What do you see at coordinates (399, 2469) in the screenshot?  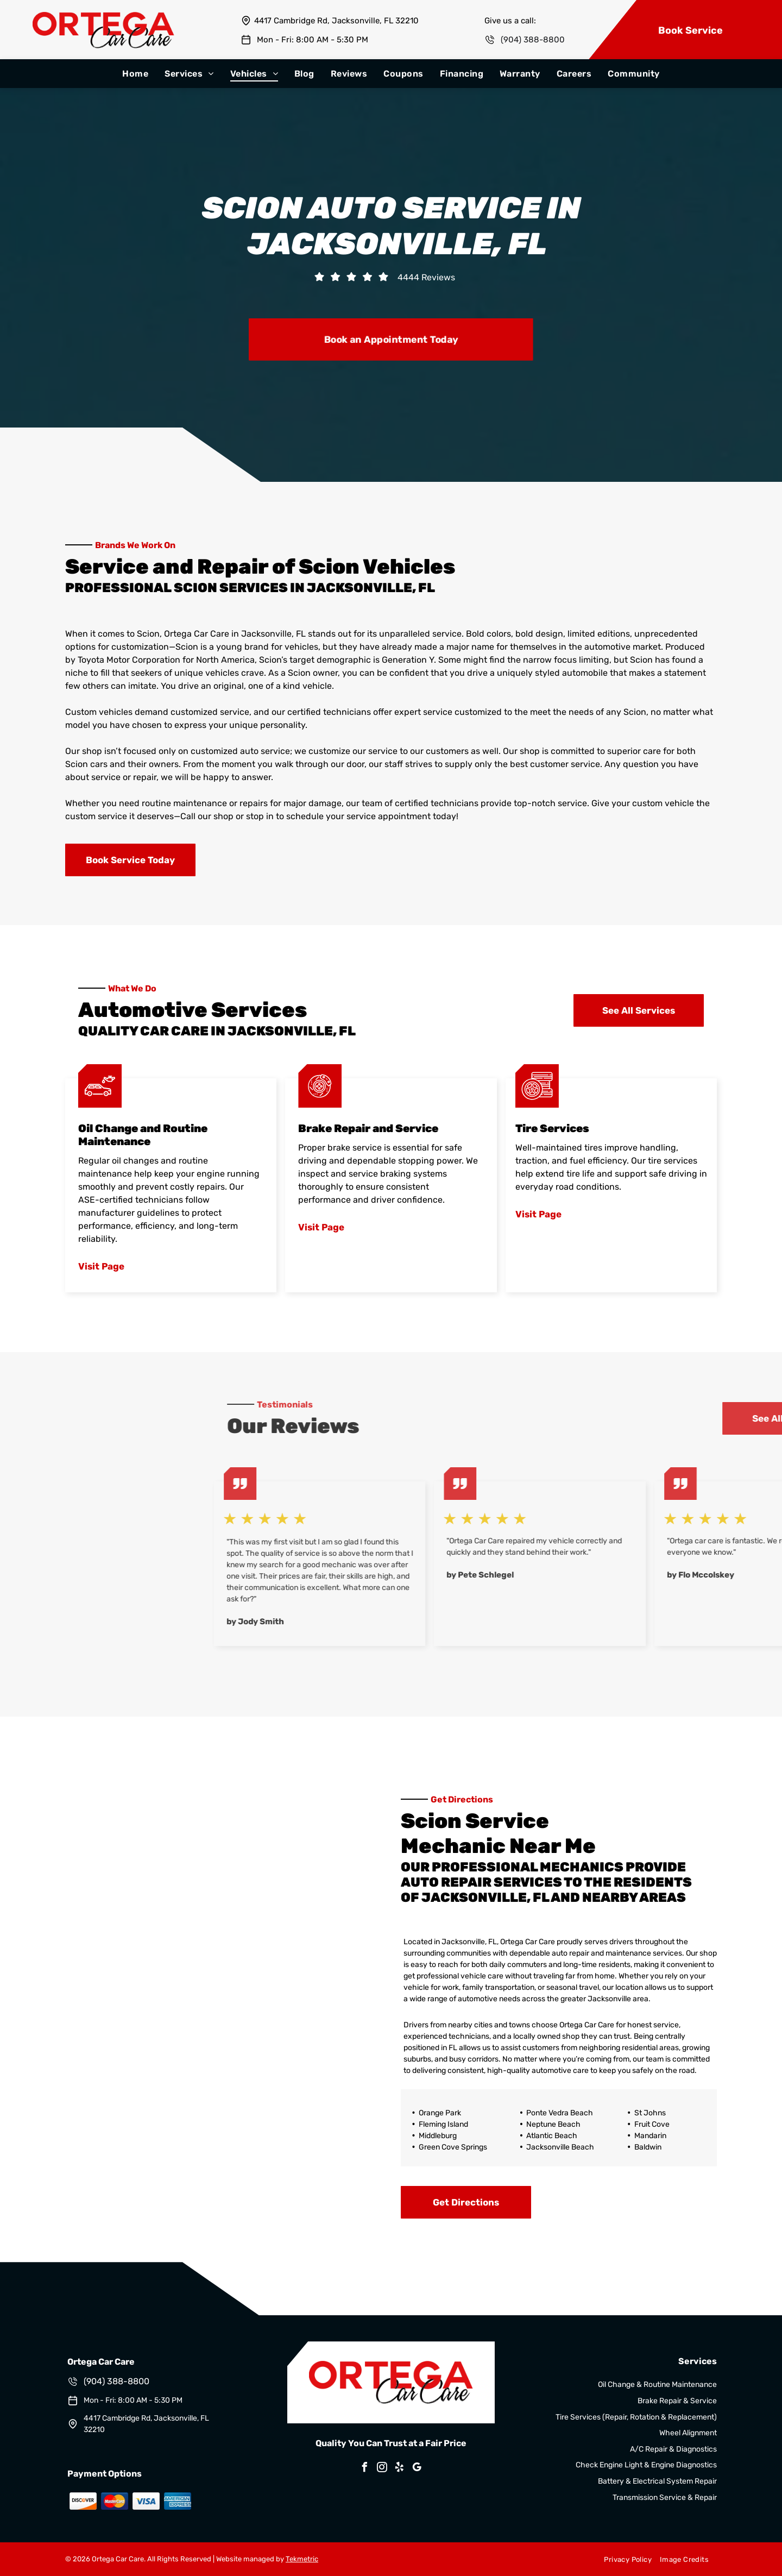 I see `[yelp]` at bounding box center [399, 2469].